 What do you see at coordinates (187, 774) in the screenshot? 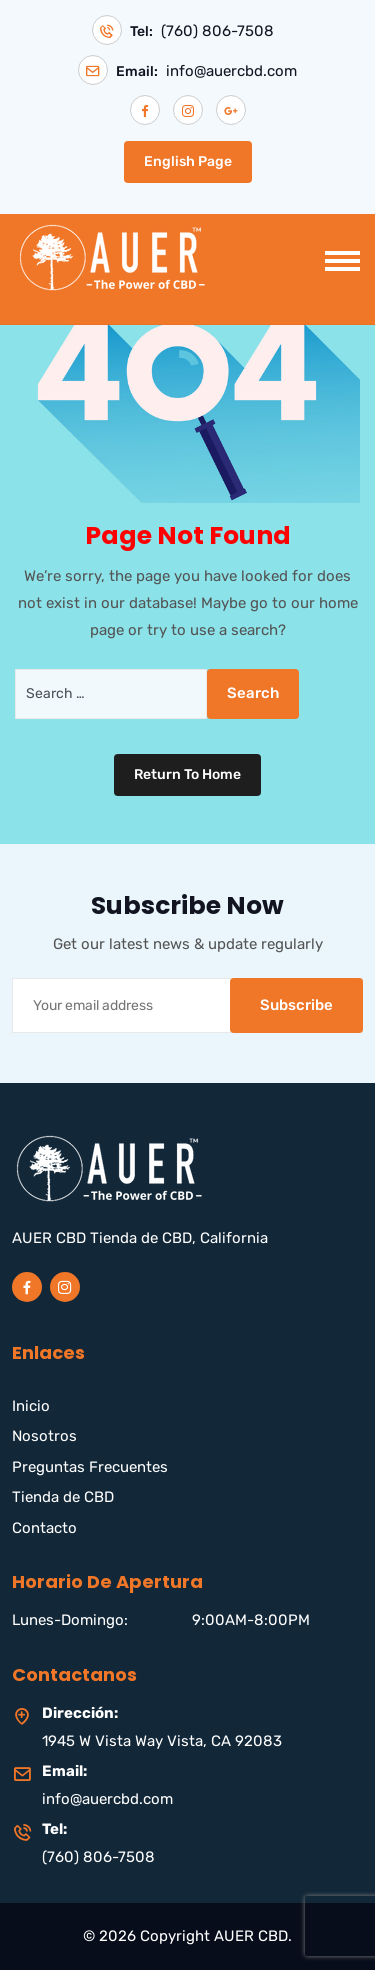
I see `Return To Home` at bounding box center [187, 774].